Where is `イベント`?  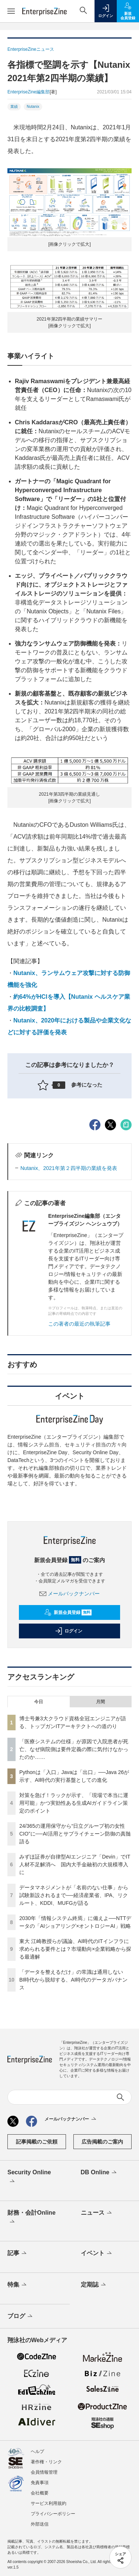
イベント is located at coordinates (97, 2253).